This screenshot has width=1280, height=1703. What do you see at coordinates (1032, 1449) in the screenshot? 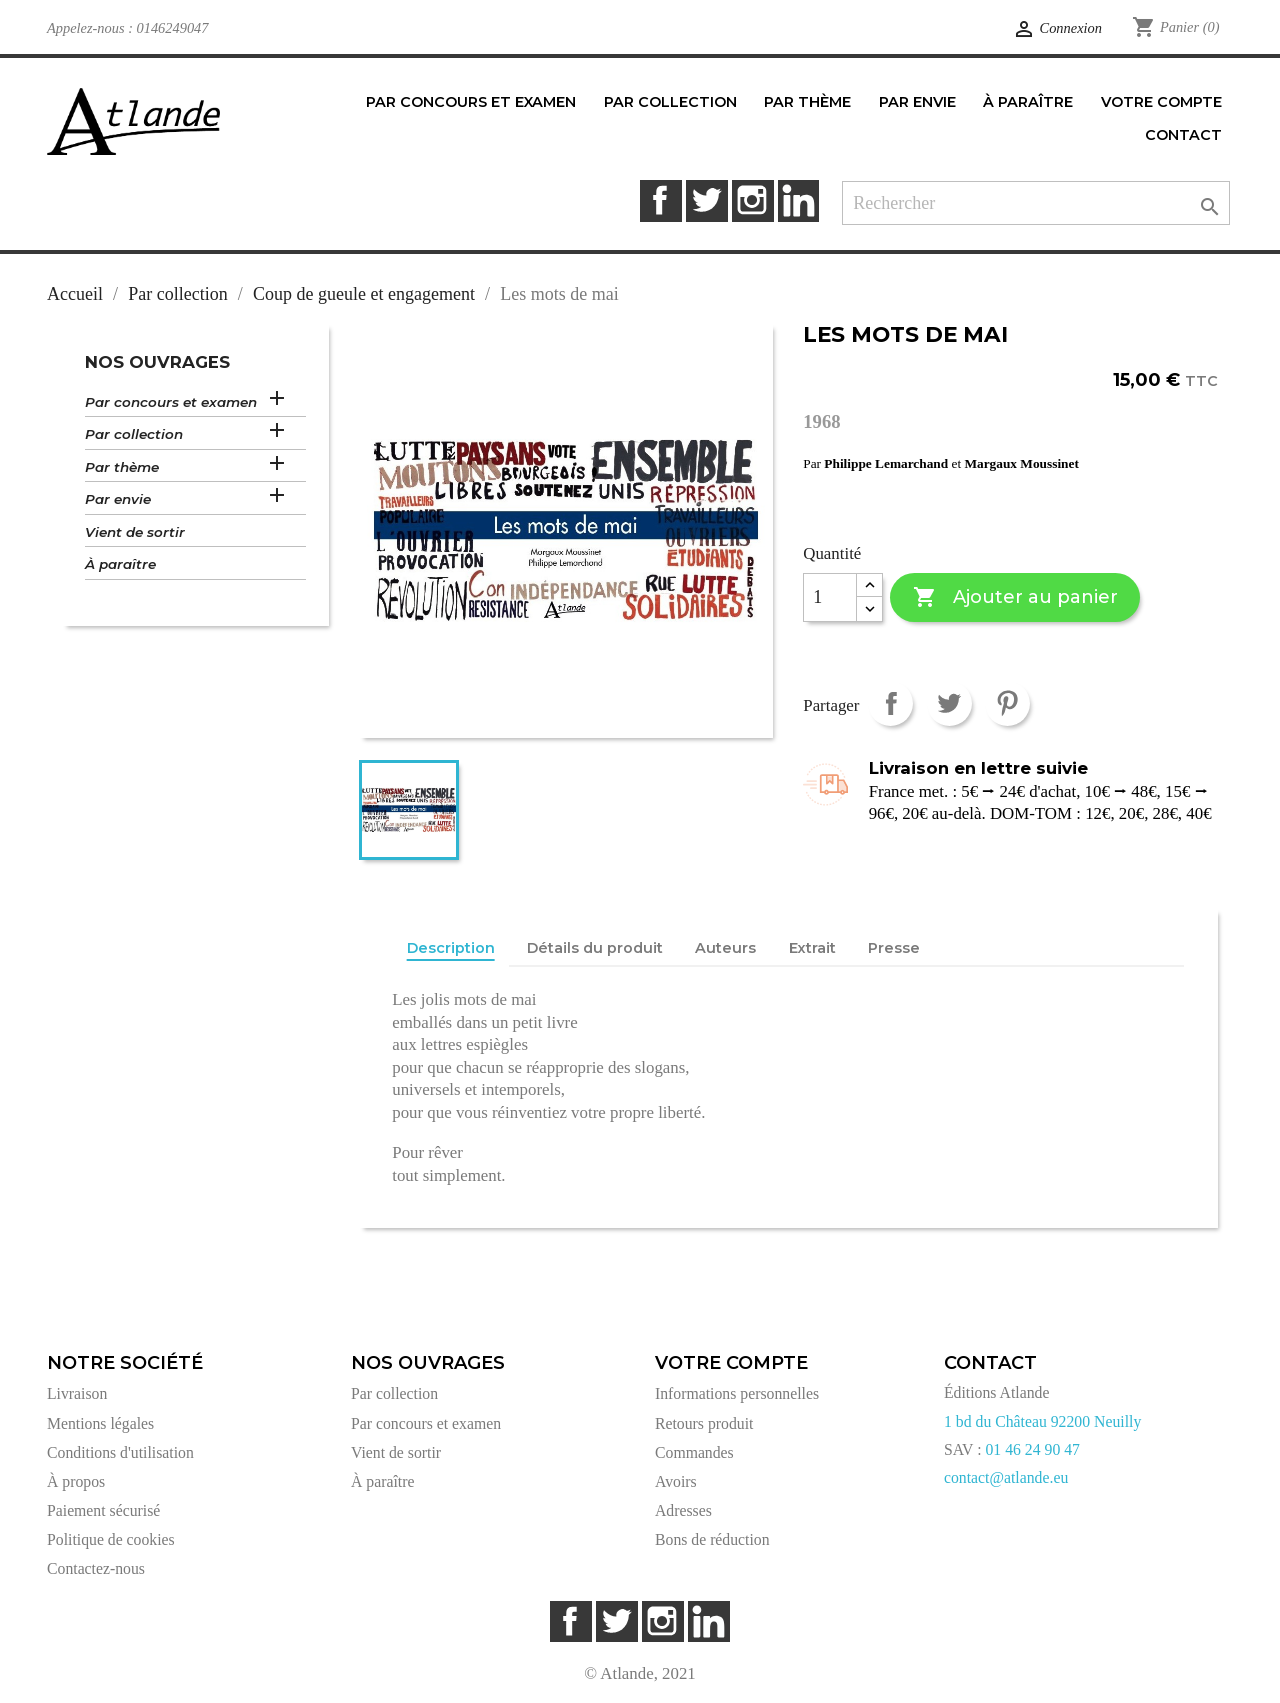
I see `01 46 24 90 47` at bounding box center [1032, 1449].